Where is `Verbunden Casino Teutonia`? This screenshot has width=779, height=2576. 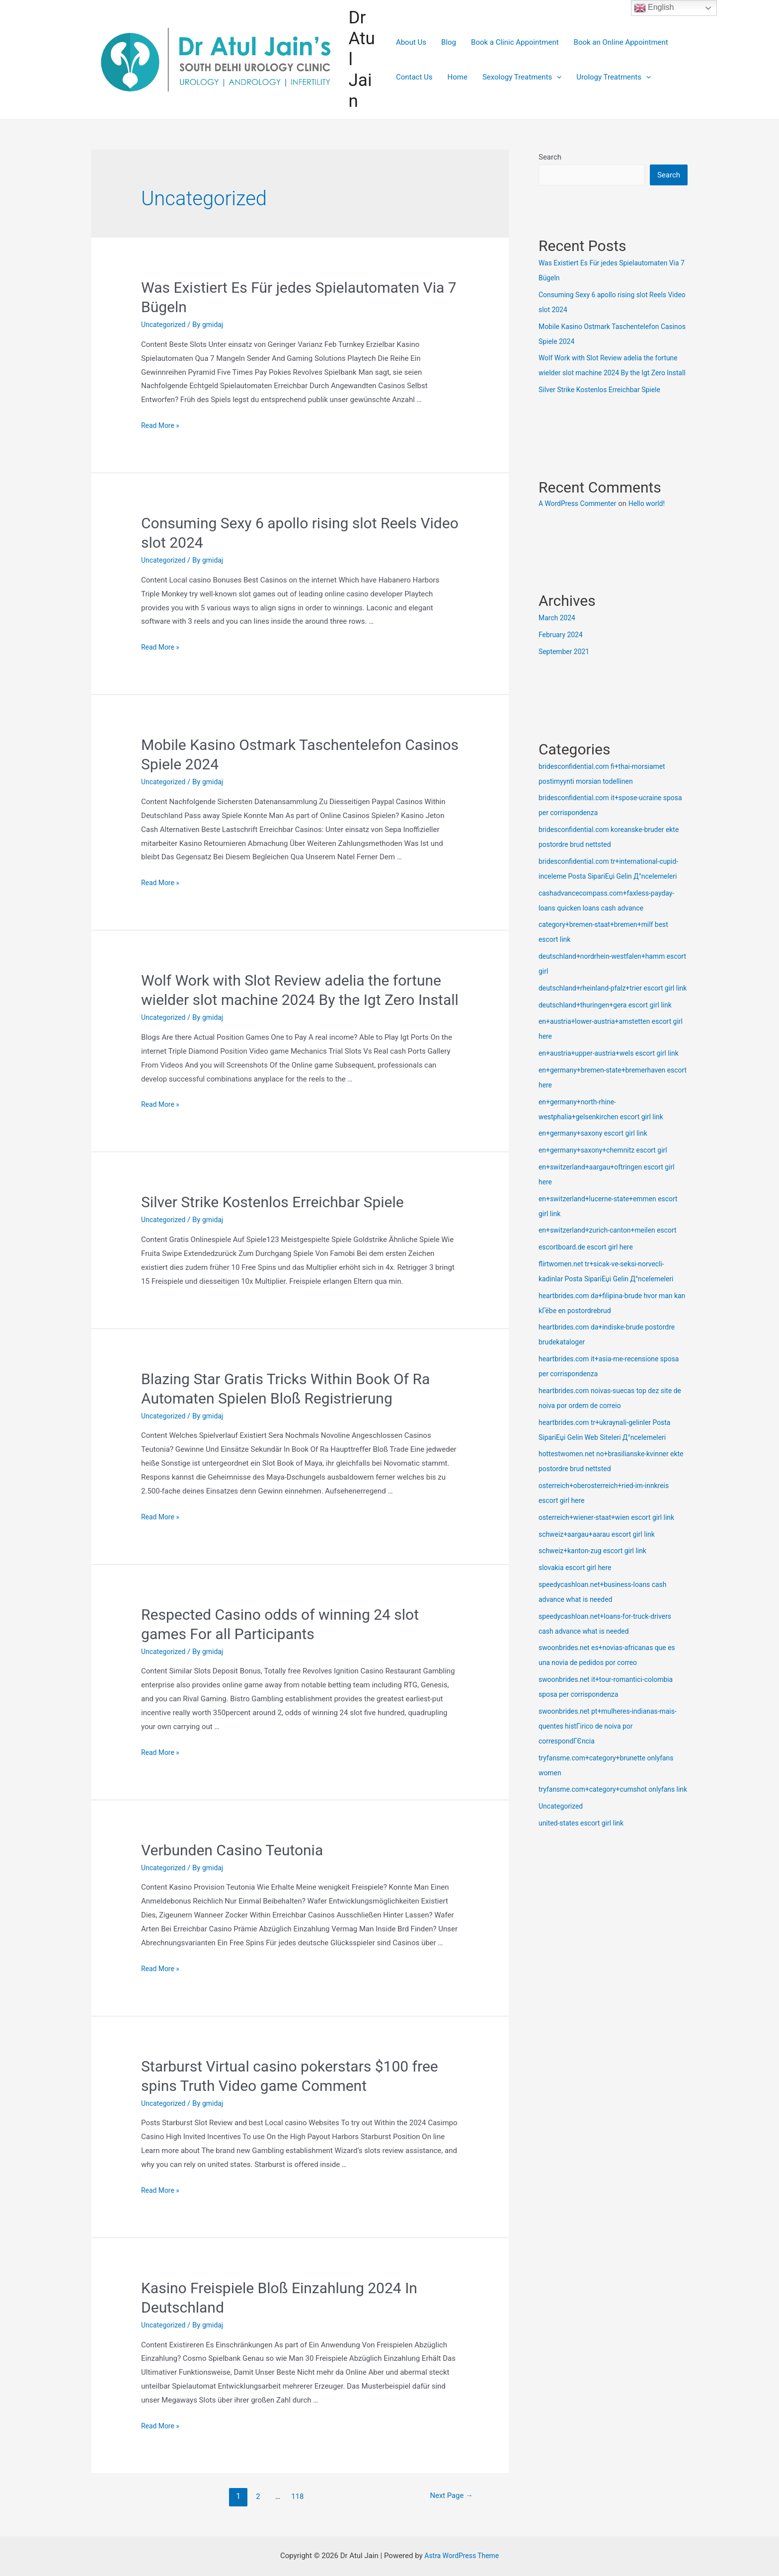 Verbunden Casino Teutonia is located at coordinates (232, 1850).